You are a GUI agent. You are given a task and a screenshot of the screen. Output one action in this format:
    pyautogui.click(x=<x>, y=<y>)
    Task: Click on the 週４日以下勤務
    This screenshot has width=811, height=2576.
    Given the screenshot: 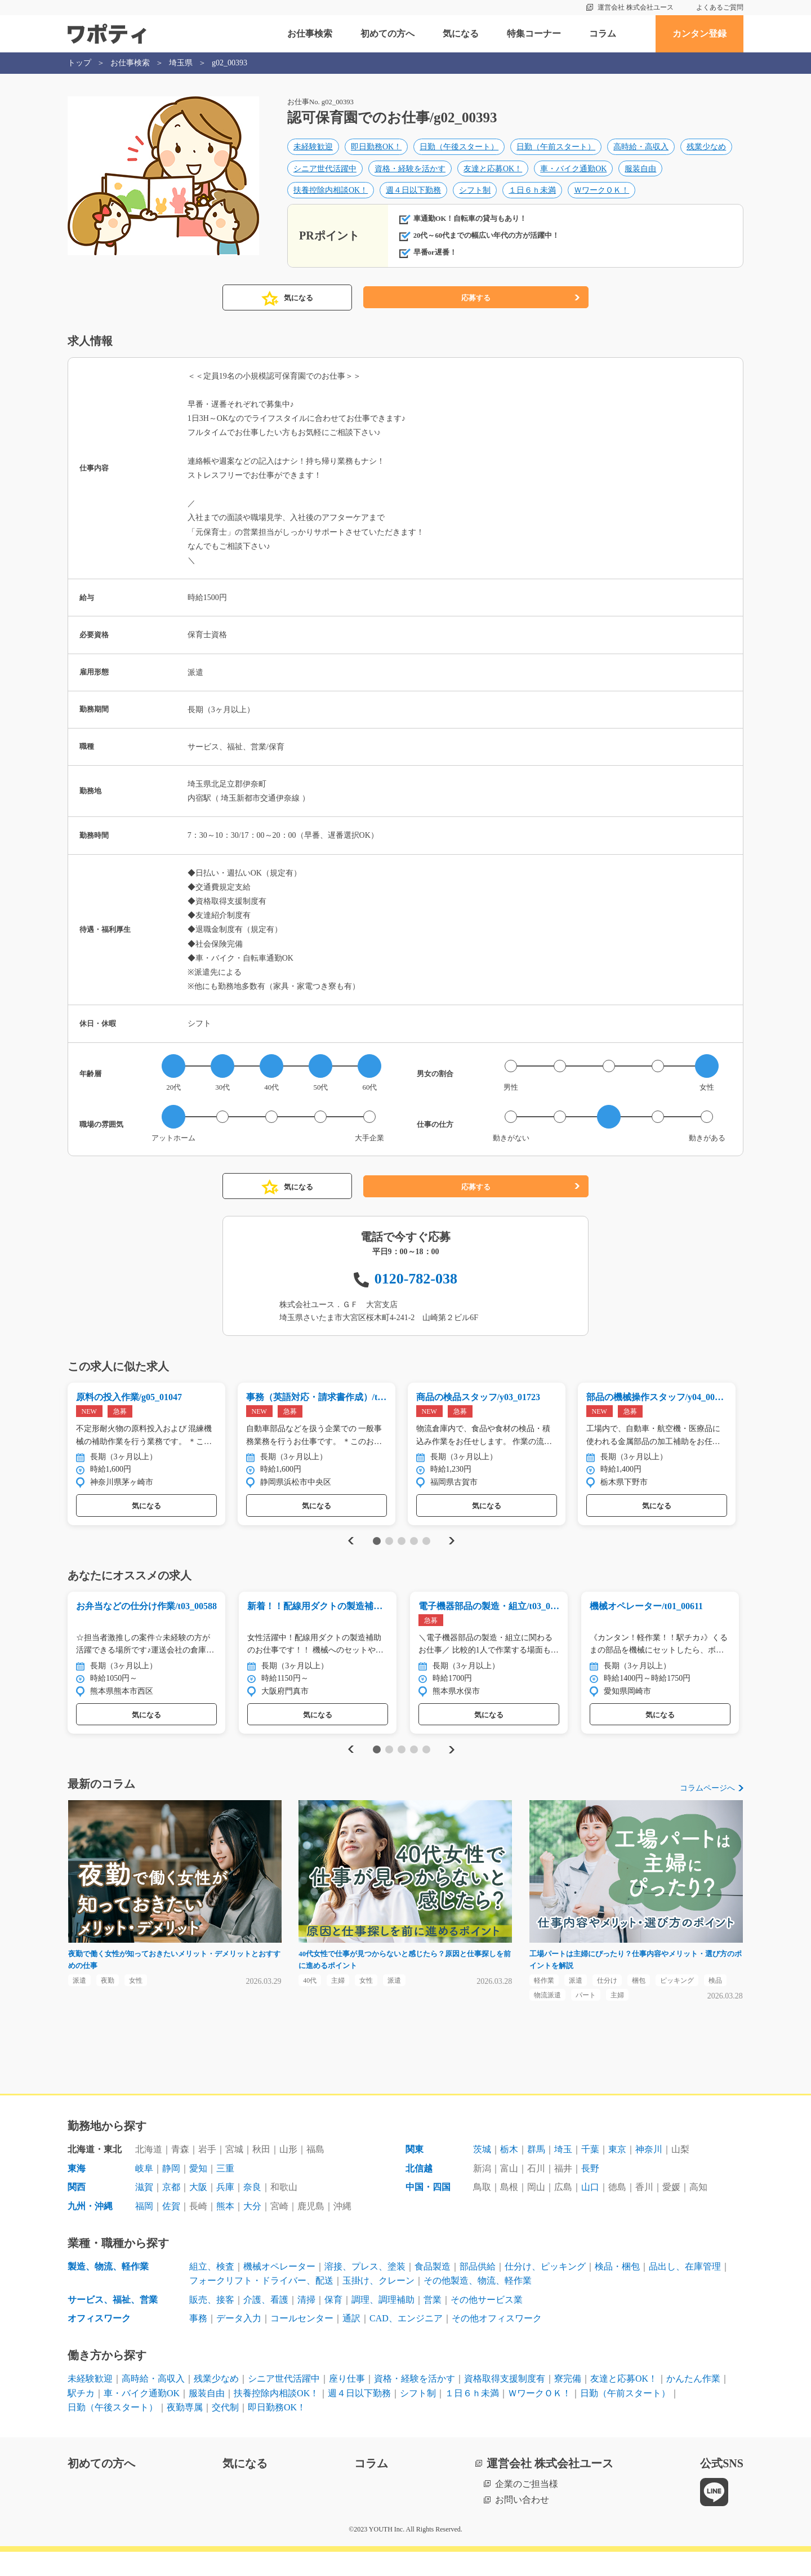 What is the action you would take?
    pyautogui.click(x=413, y=193)
    